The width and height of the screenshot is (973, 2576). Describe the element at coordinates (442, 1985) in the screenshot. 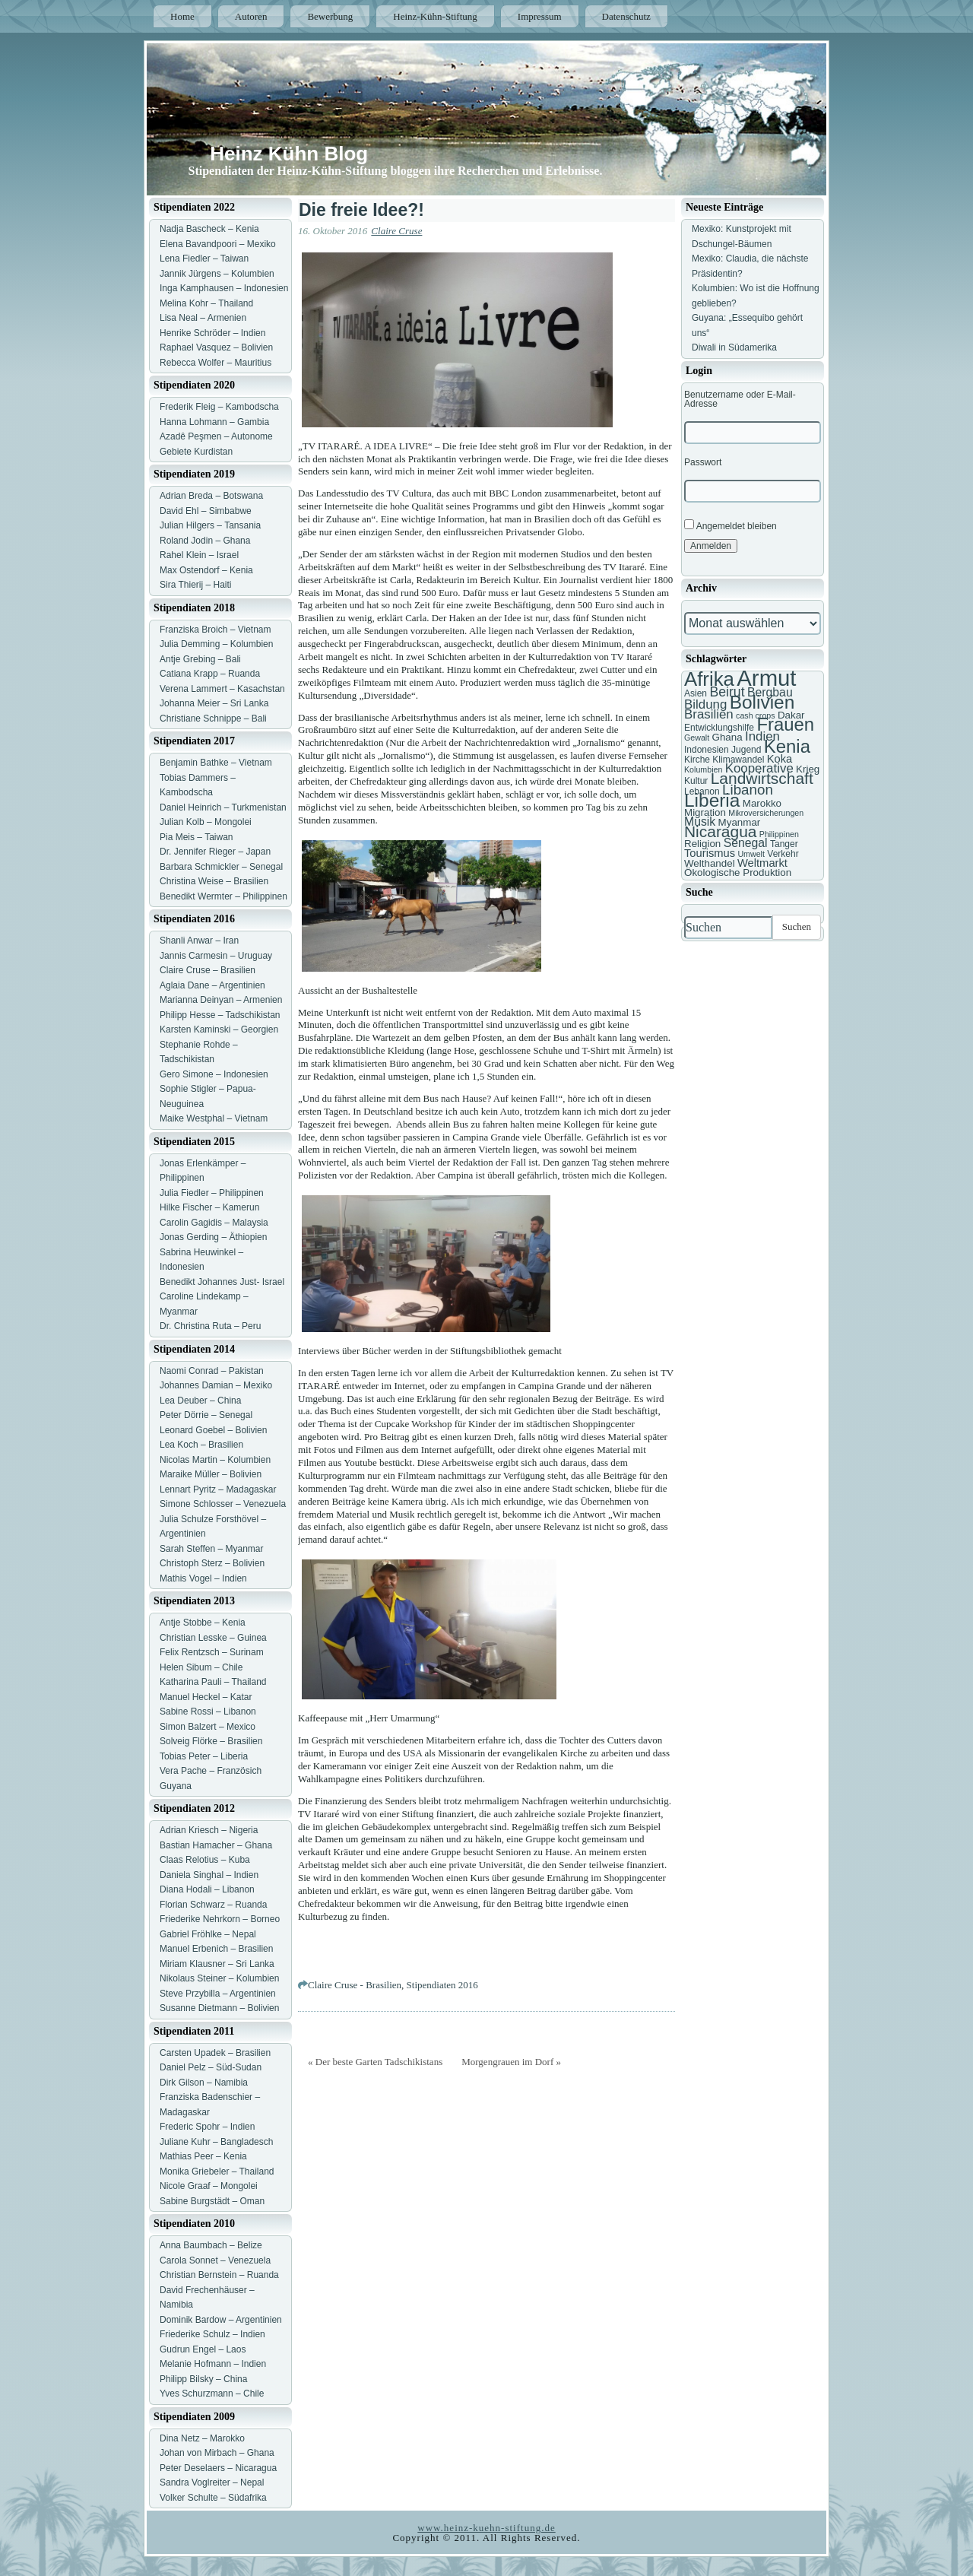

I see `Stipendiaten 2016` at that location.